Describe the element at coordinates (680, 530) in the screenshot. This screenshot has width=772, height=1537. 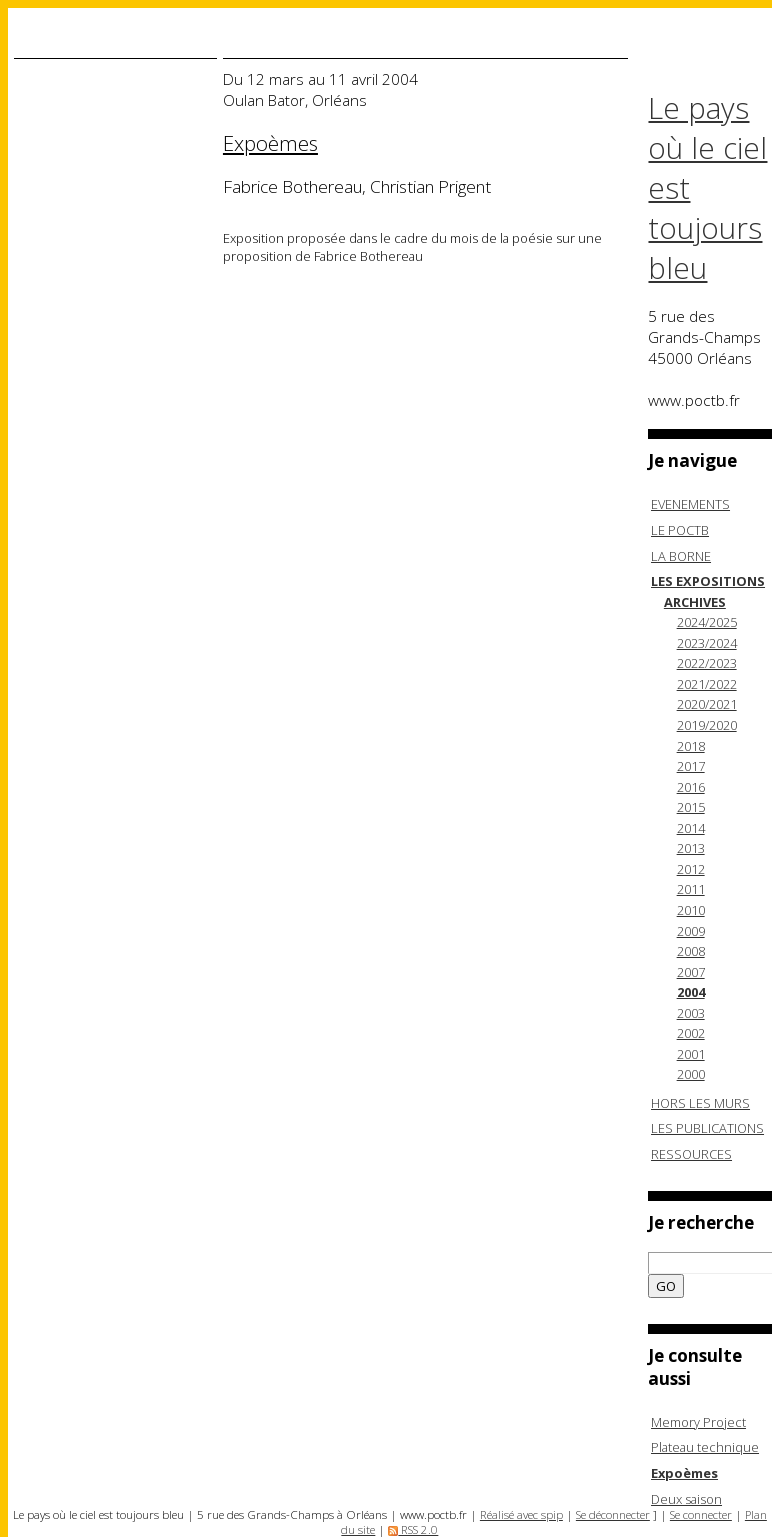
I see `LE POCTB` at that location.